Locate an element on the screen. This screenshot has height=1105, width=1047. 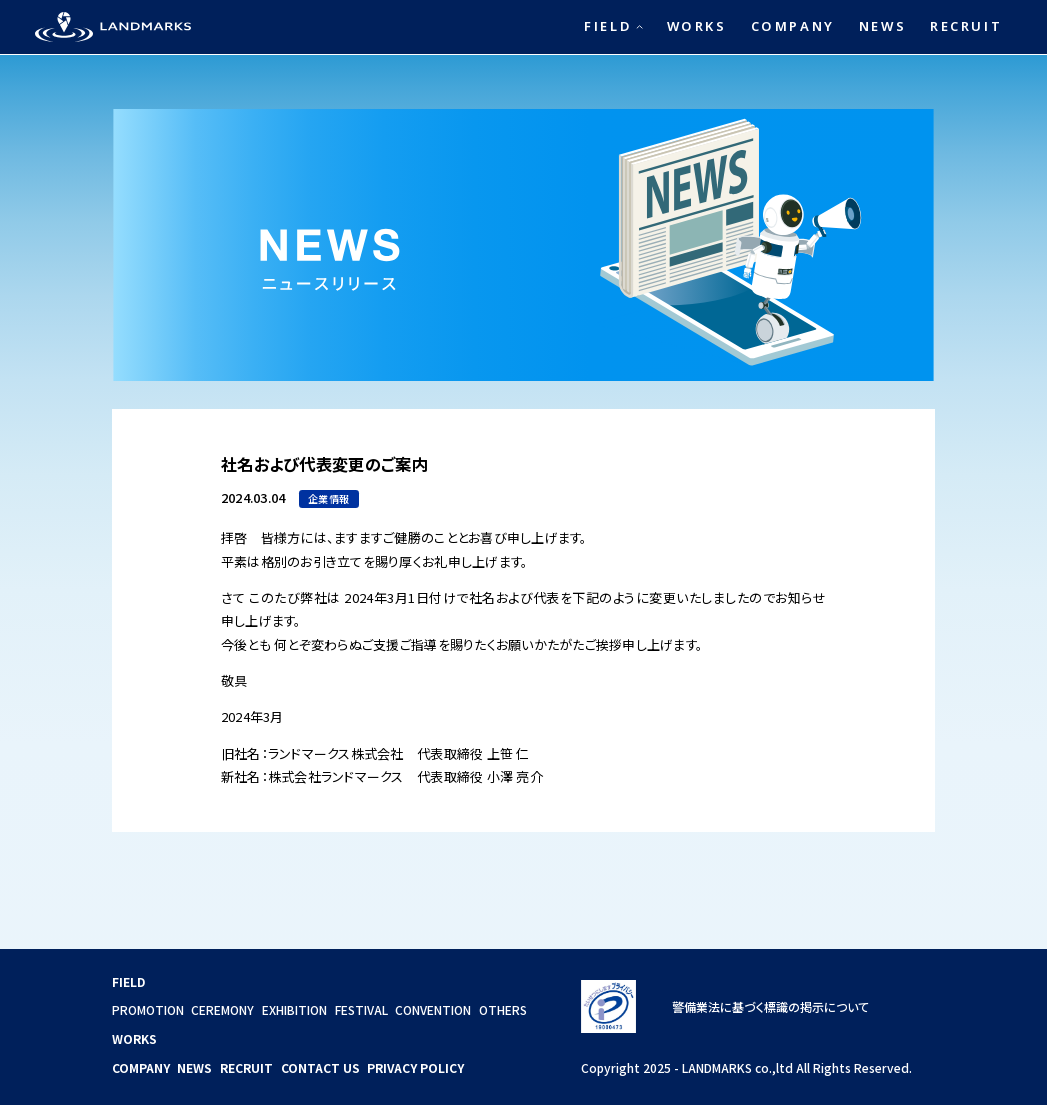
FESTIVAL is located at coordinates (361, 1009).